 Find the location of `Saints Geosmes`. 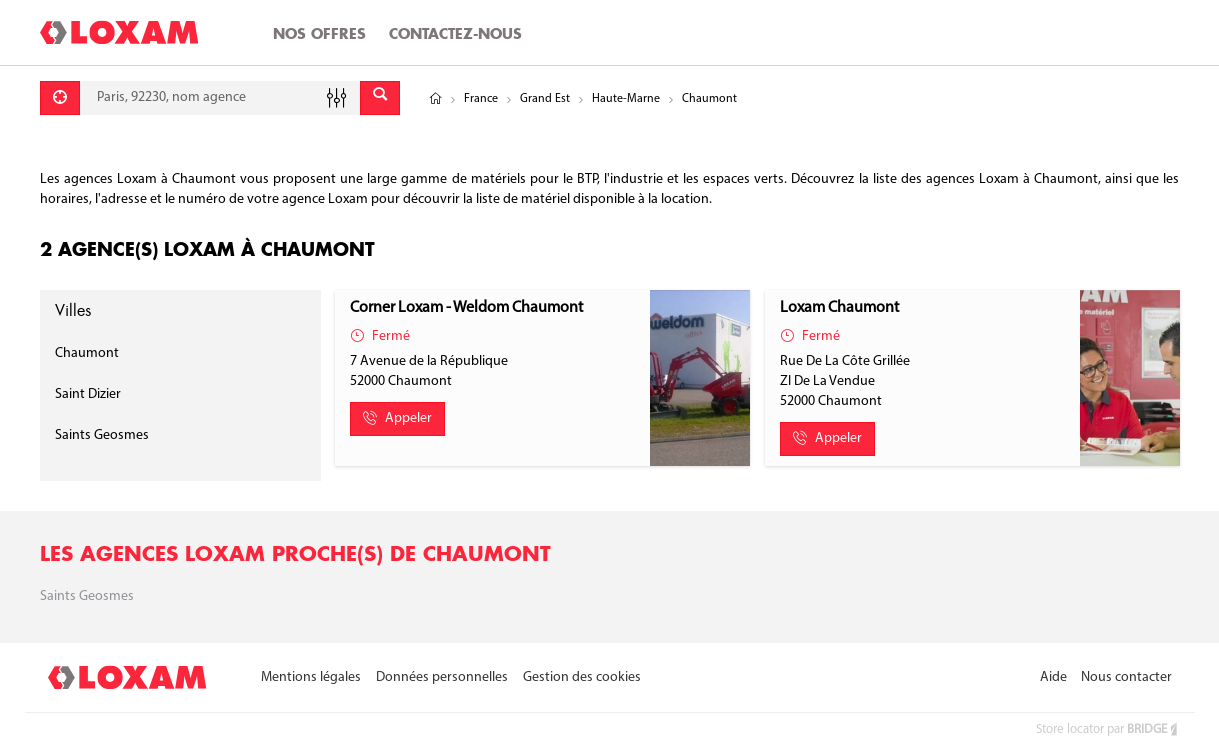

Saints Geosmes is located at coordinates (102, 435).